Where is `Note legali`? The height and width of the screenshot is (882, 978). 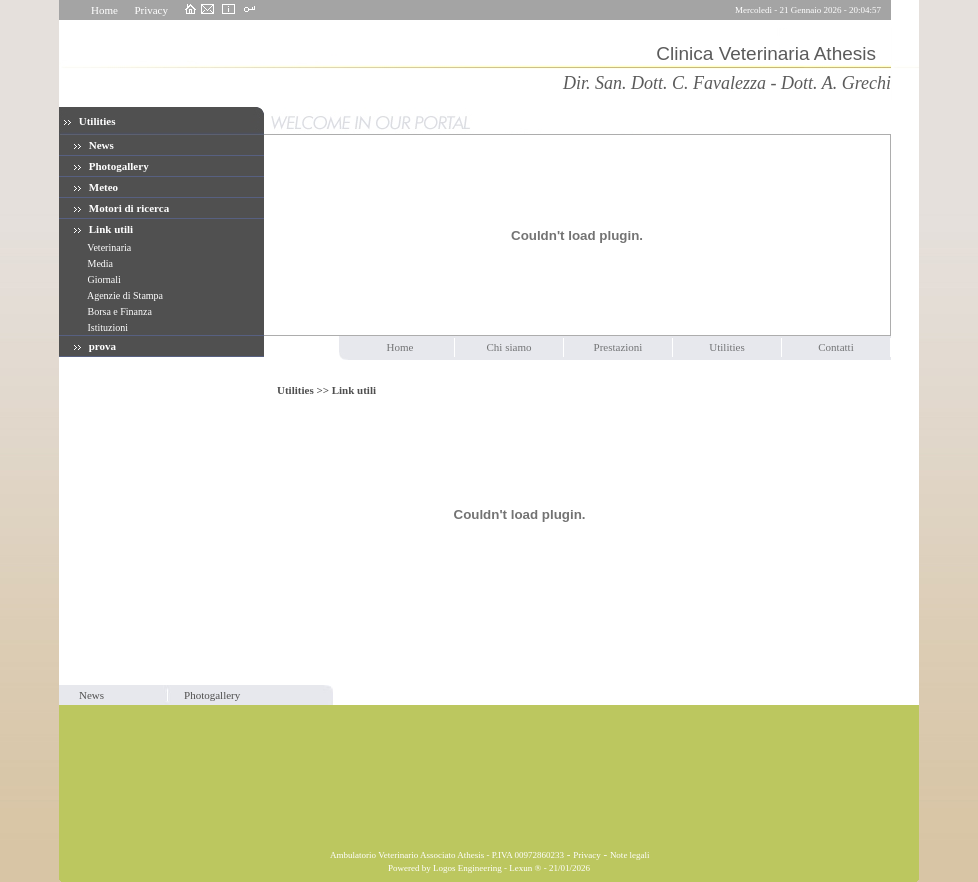 Note legali is located at coordinates (630, 855).